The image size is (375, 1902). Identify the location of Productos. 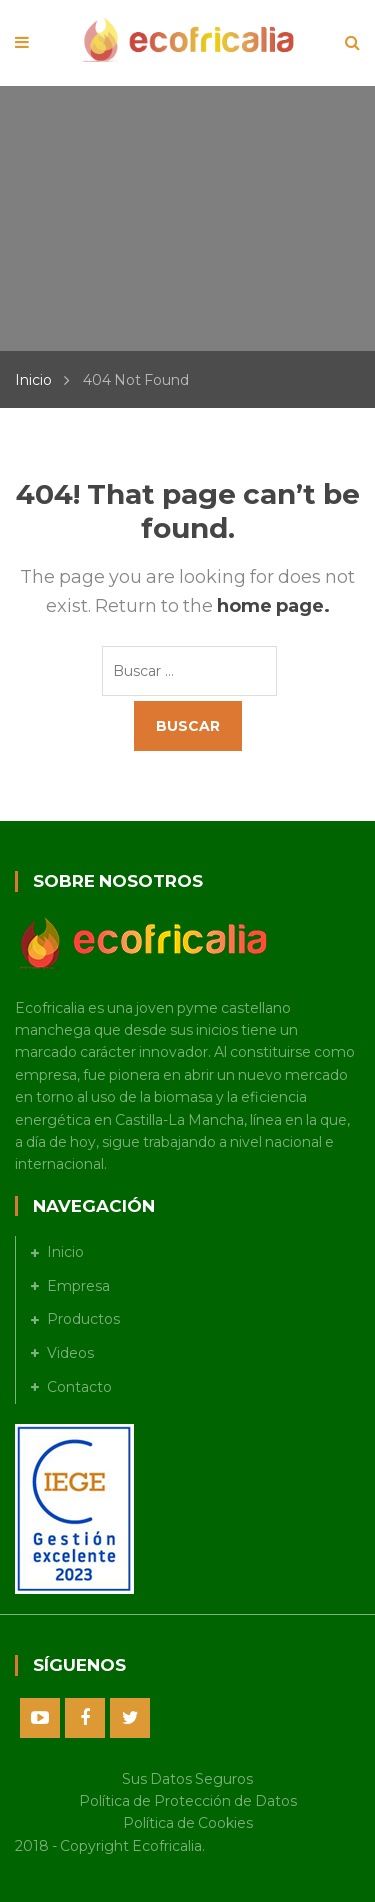
(83, 1319).